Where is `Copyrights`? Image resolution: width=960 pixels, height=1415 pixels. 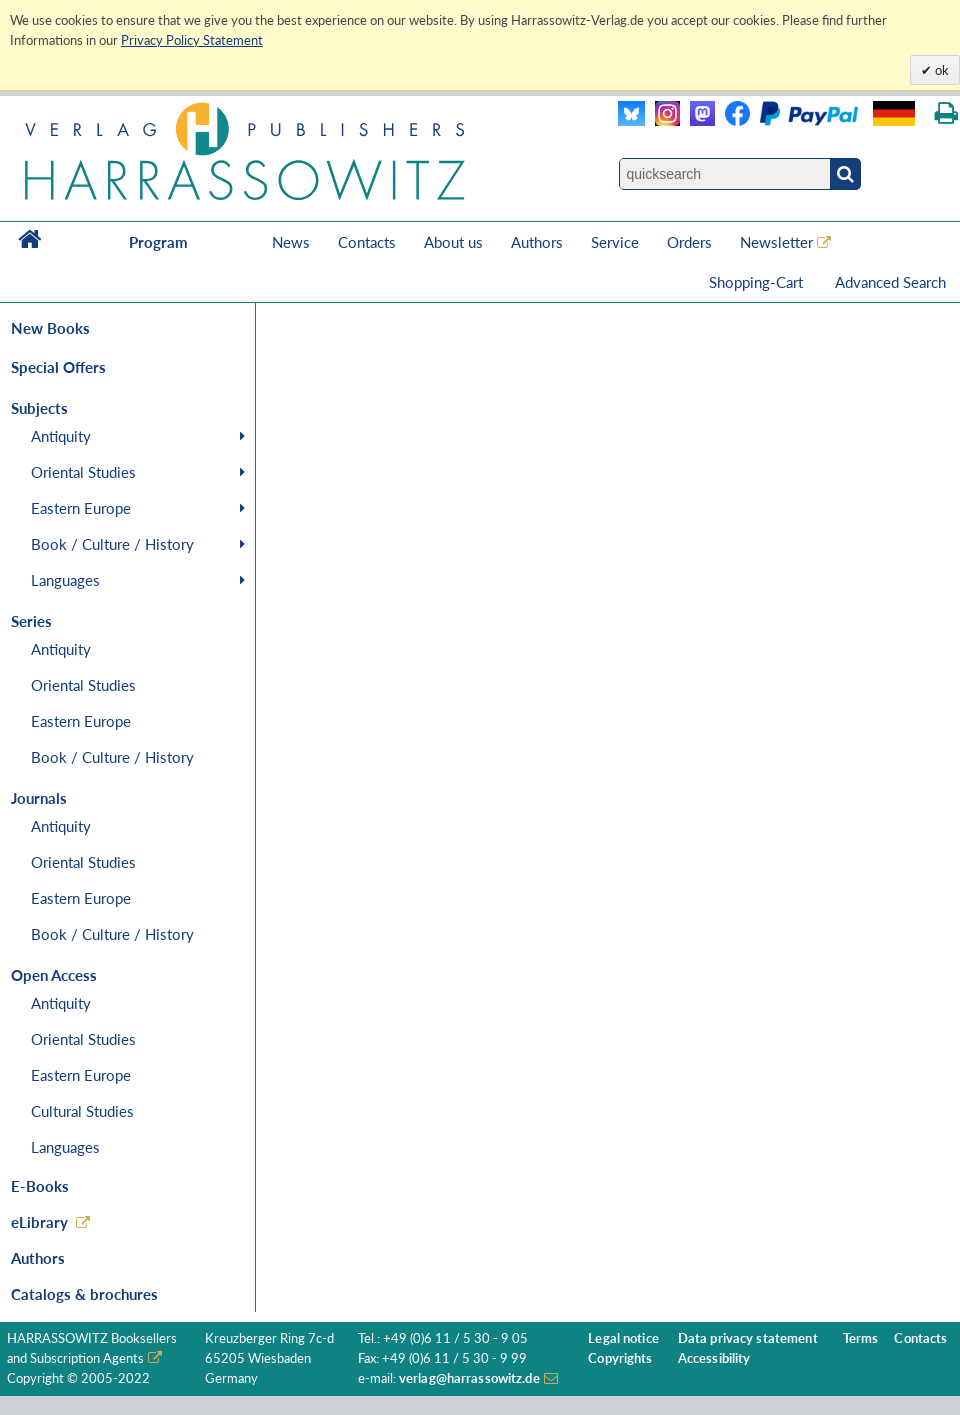 Copyrights is located at coordinates (620, 1358).